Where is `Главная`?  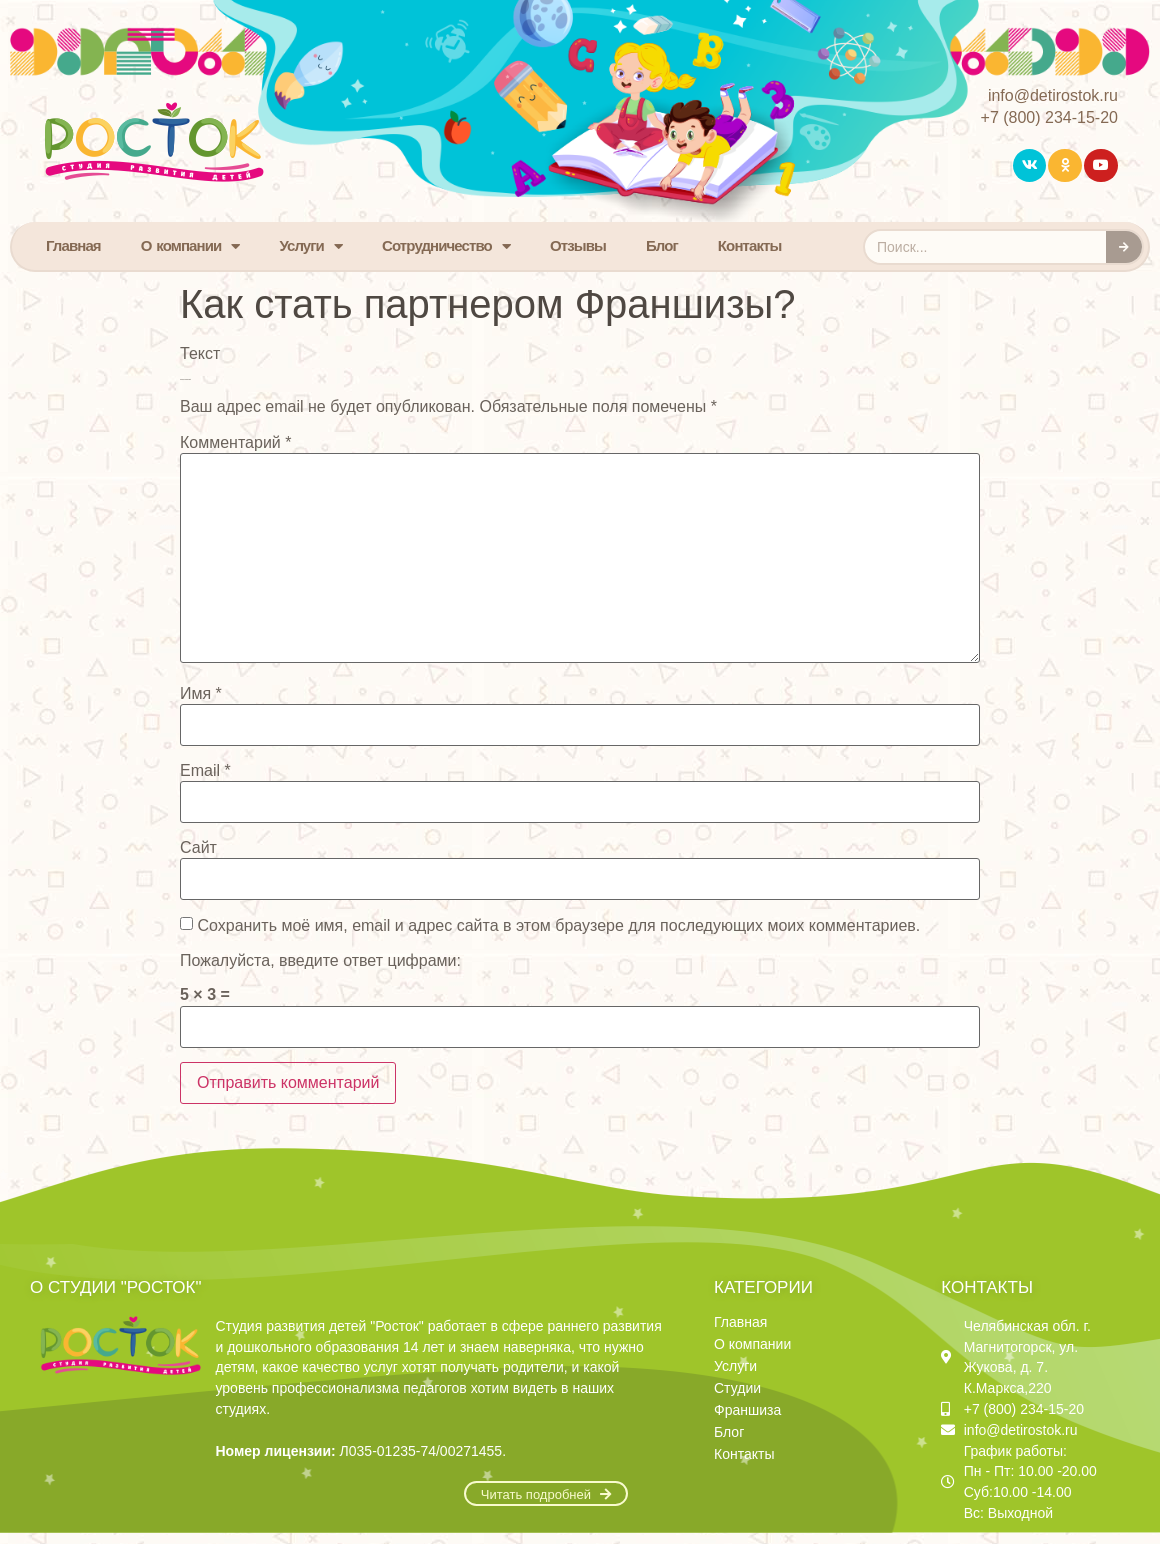
Главная is located at coordinates (73, 245).